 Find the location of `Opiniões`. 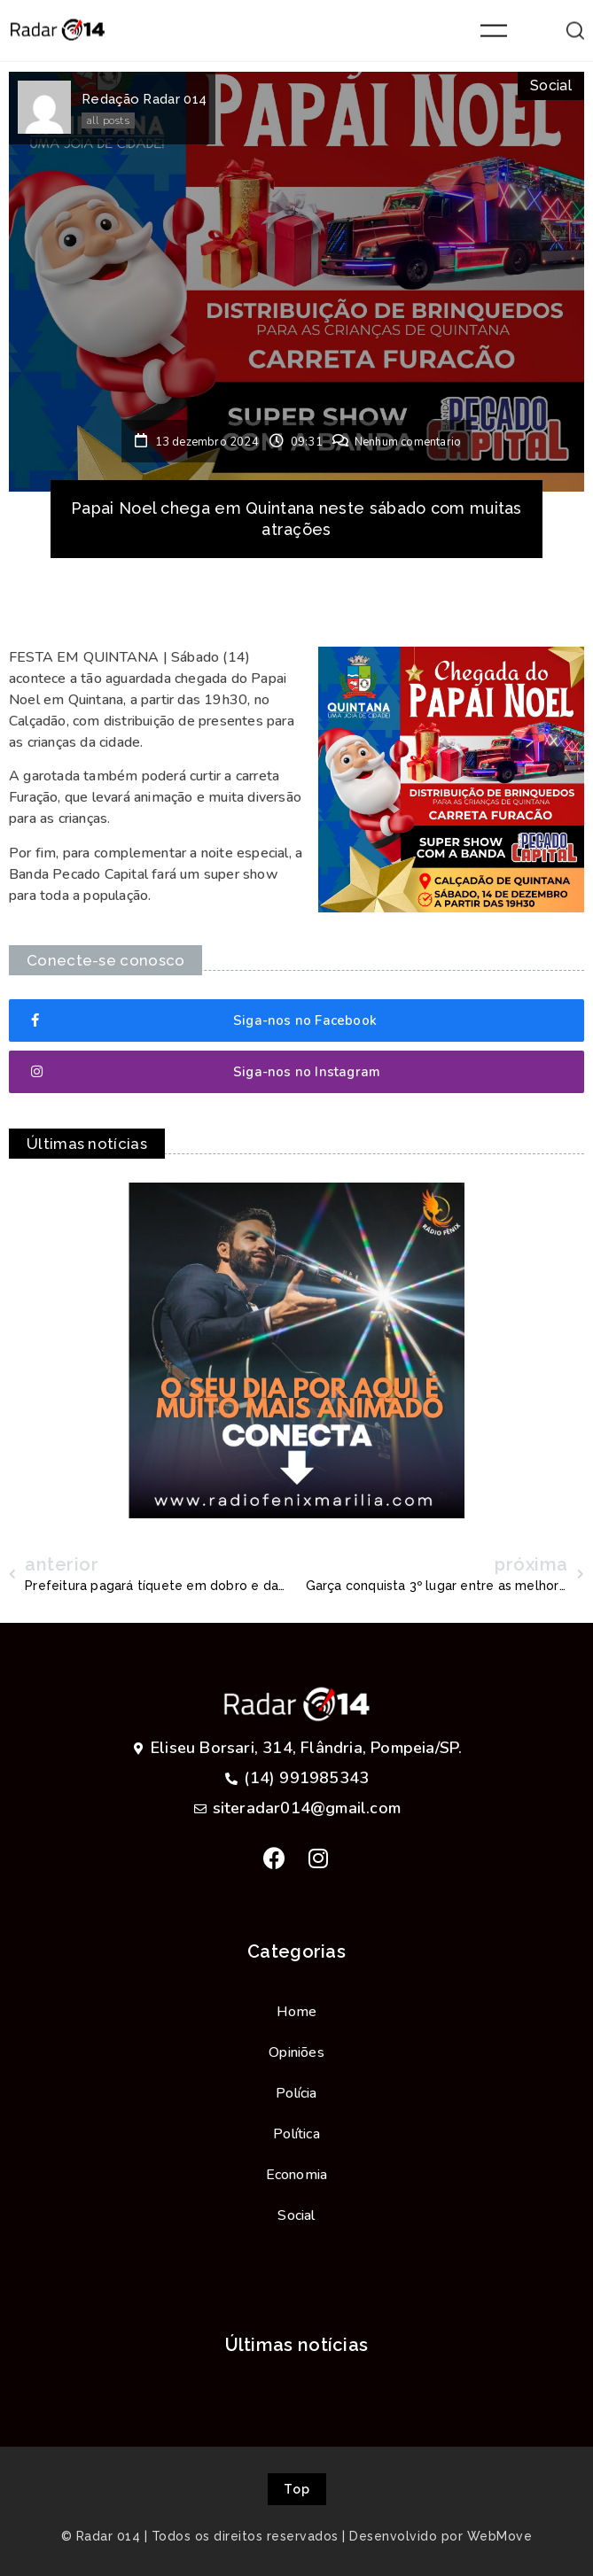

Opiniões is located at coordinates (296, 2052).